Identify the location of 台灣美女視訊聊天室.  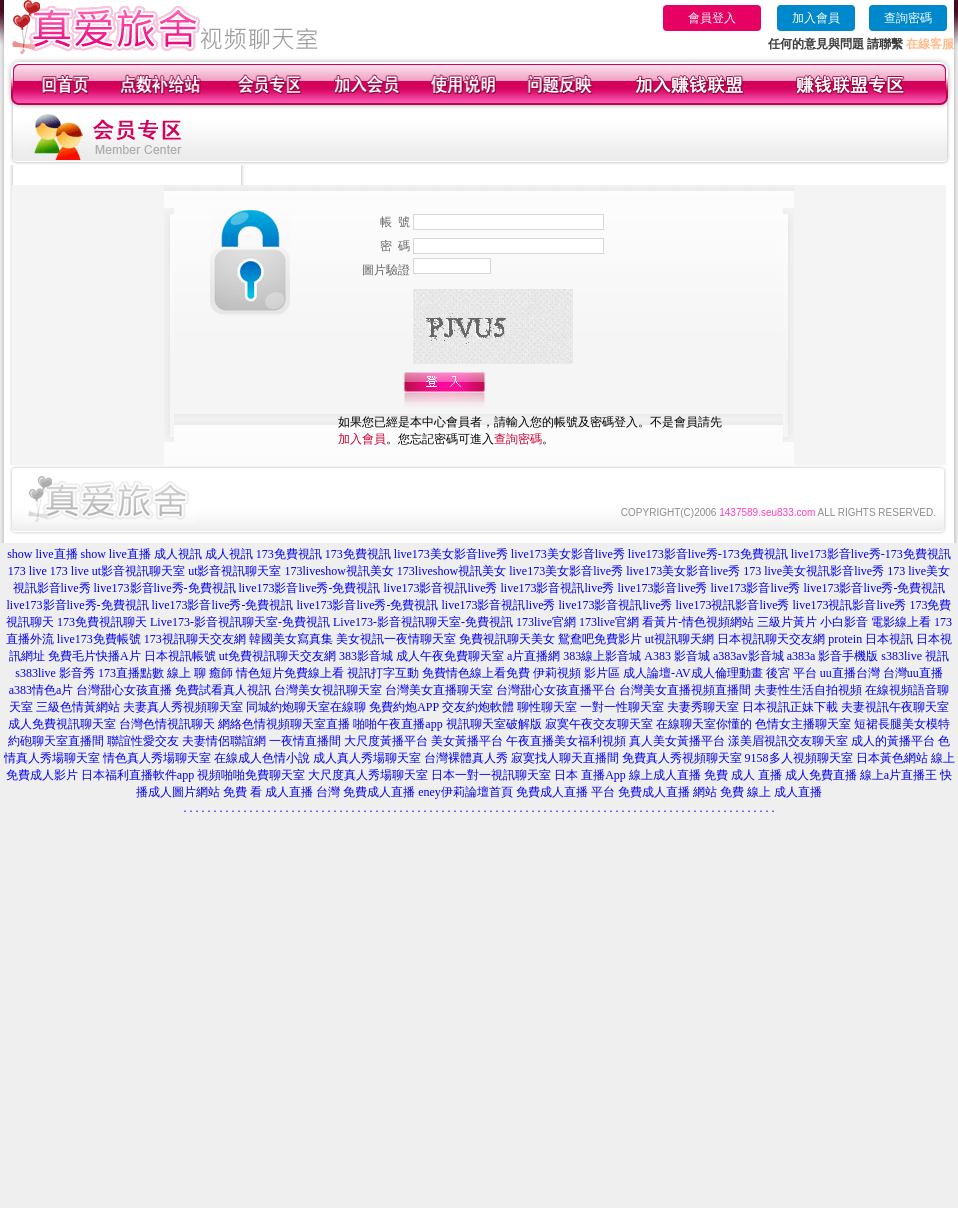
(328, 690).